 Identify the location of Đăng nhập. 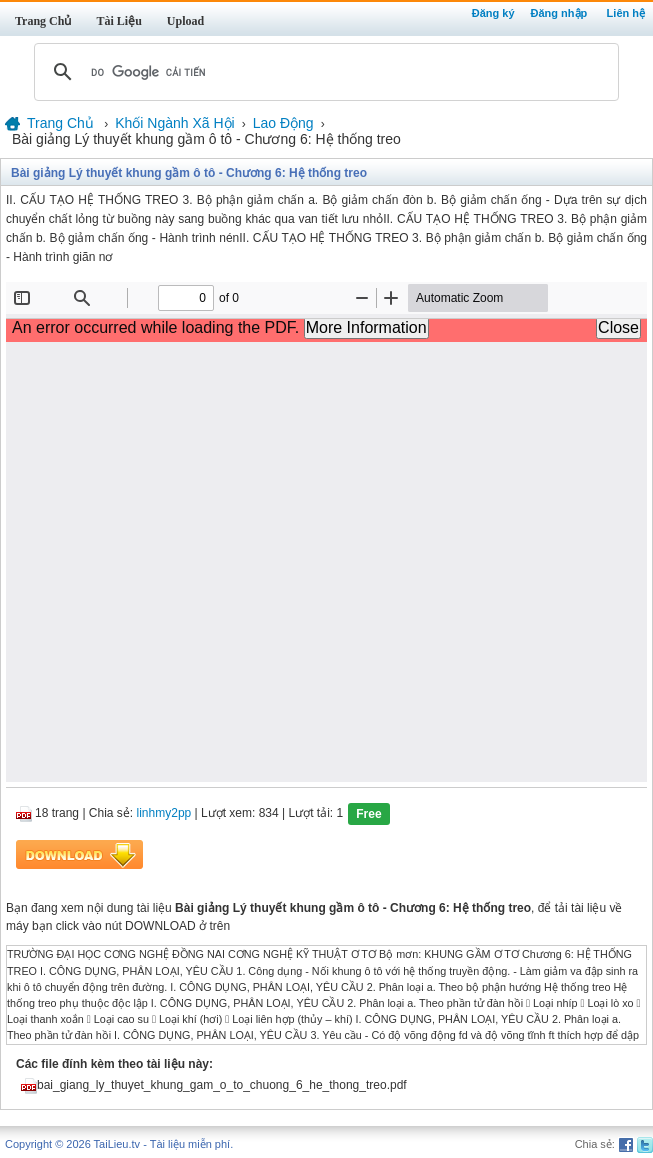
(559, 13).